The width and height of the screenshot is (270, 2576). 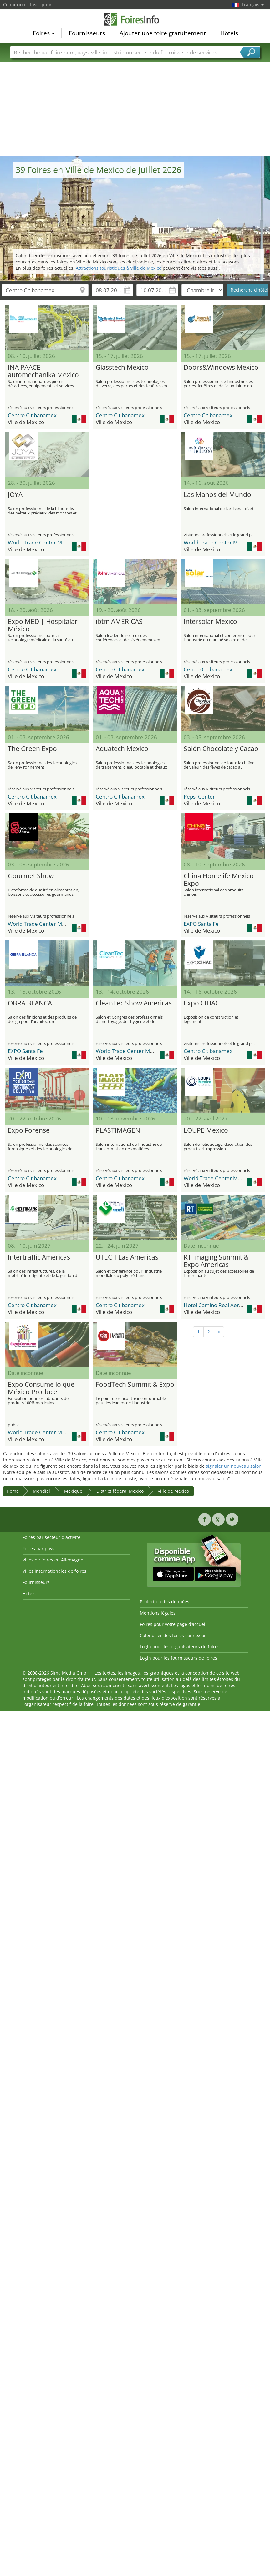 What do you see at coordinates (51, 1537) in the screenshot?
I see `Foires par secteur d'activité` at bounding box center [51, 1537].